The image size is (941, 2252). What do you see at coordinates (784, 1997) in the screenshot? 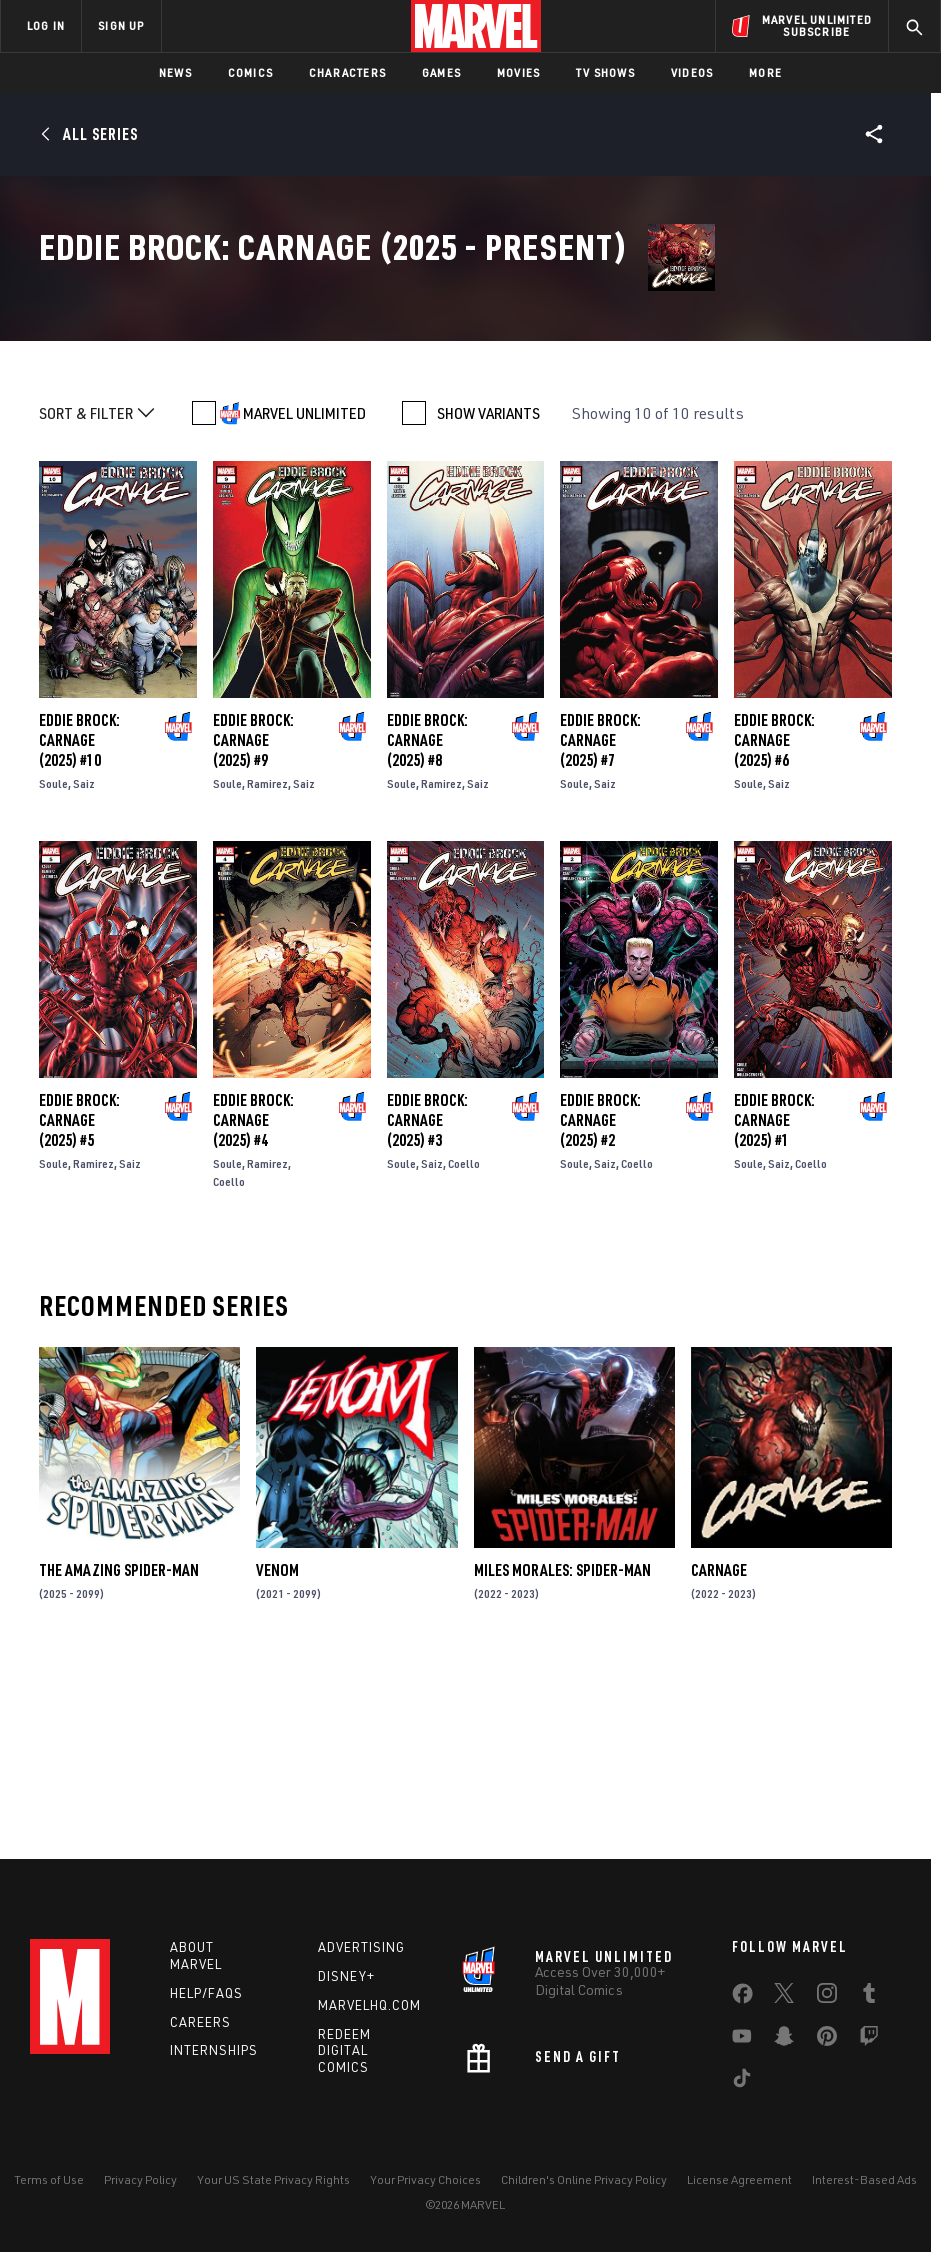
I see `[share on Twitter]` at bounding box center [784, 1997].